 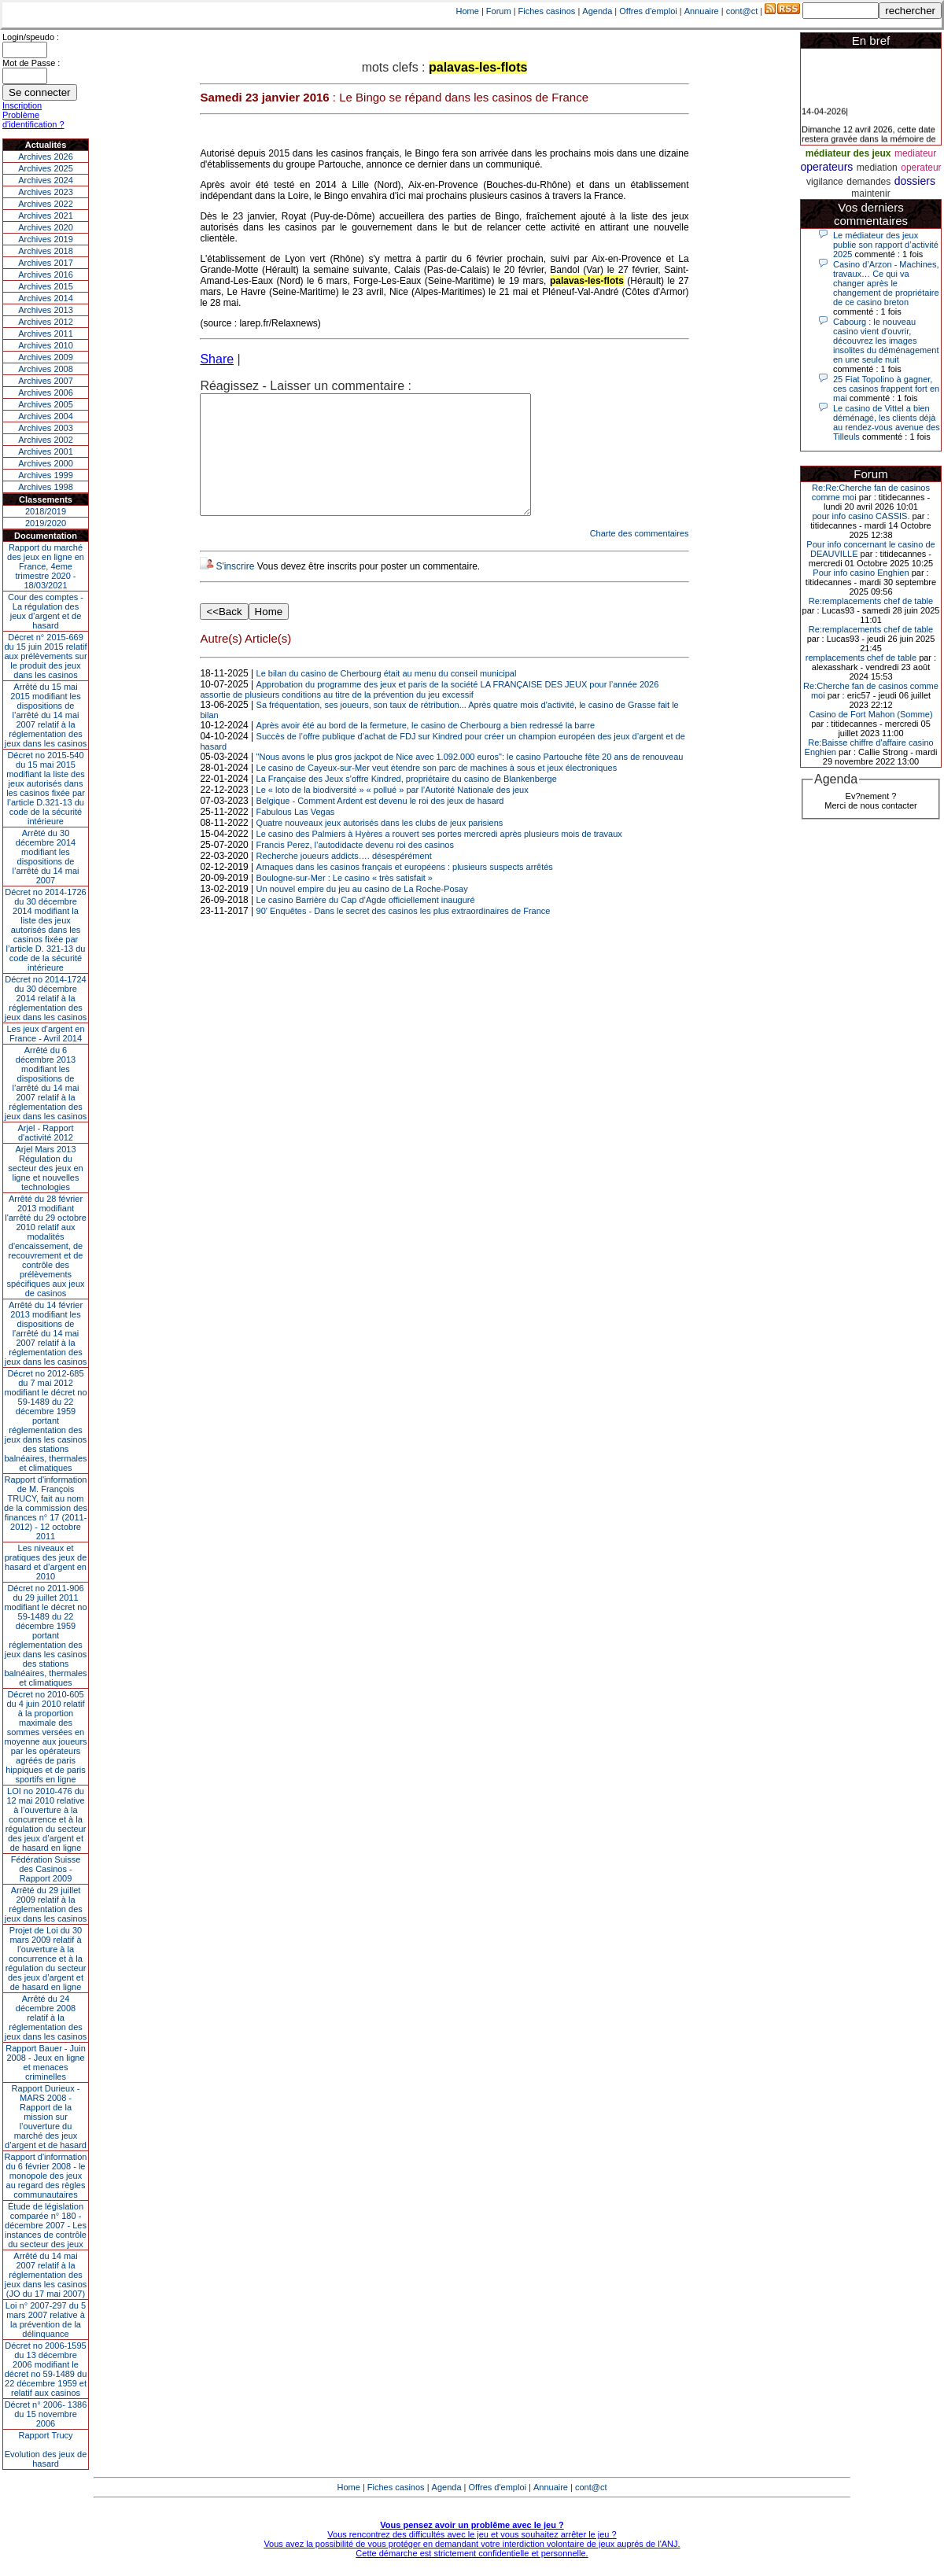 What do you see at coordinates (46, 2225) in the screenshot?
I see `Étude de législation comparée n° 180 - décembre 2007 - Les instances de contrôle du secteur des jeux` at bounding box center [46, 2225].